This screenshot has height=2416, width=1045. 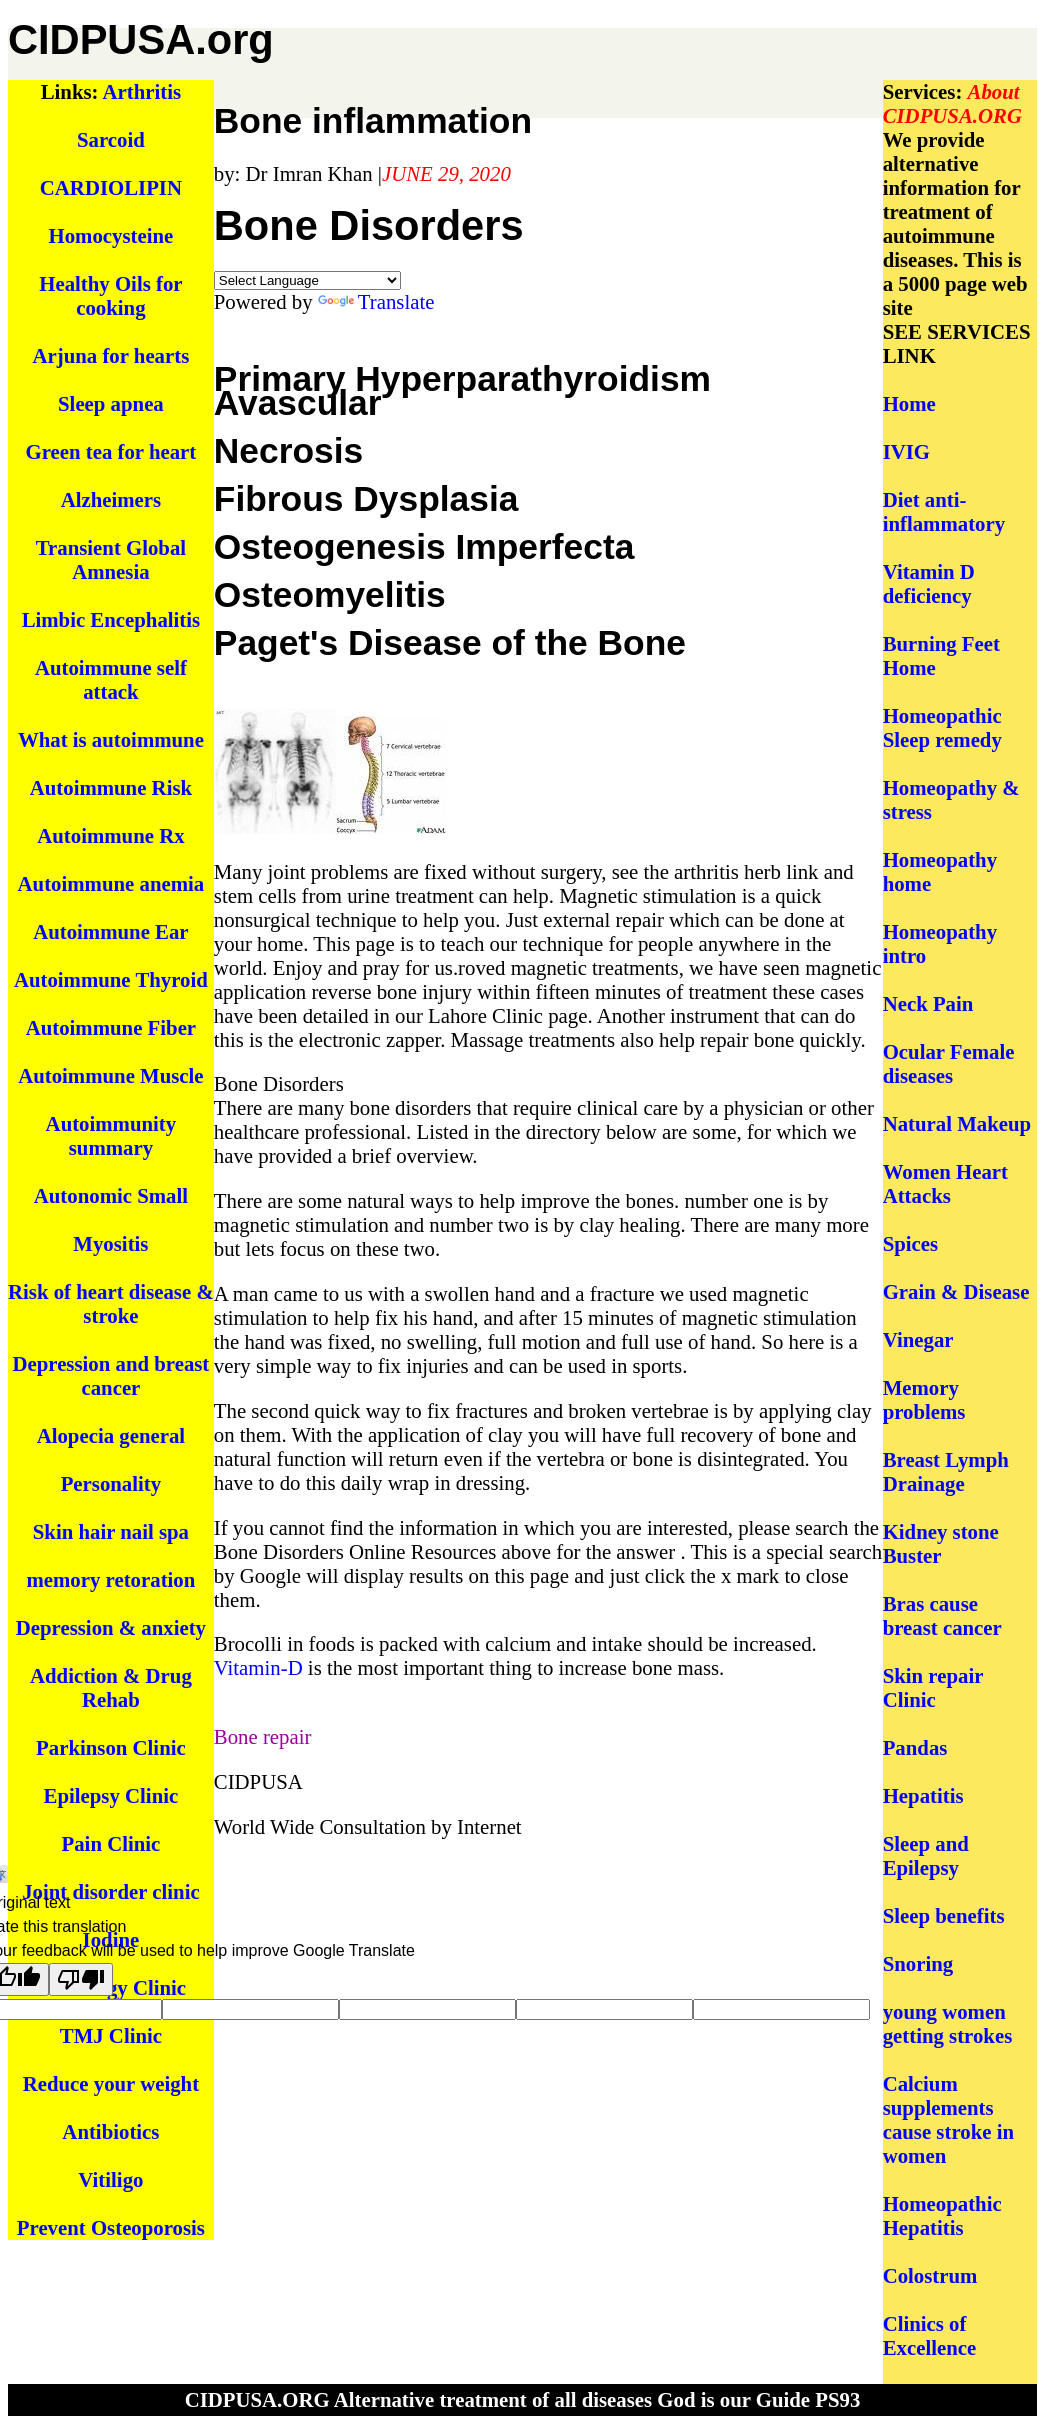 I want to click on Pandas, so click(x=915, y=1747).